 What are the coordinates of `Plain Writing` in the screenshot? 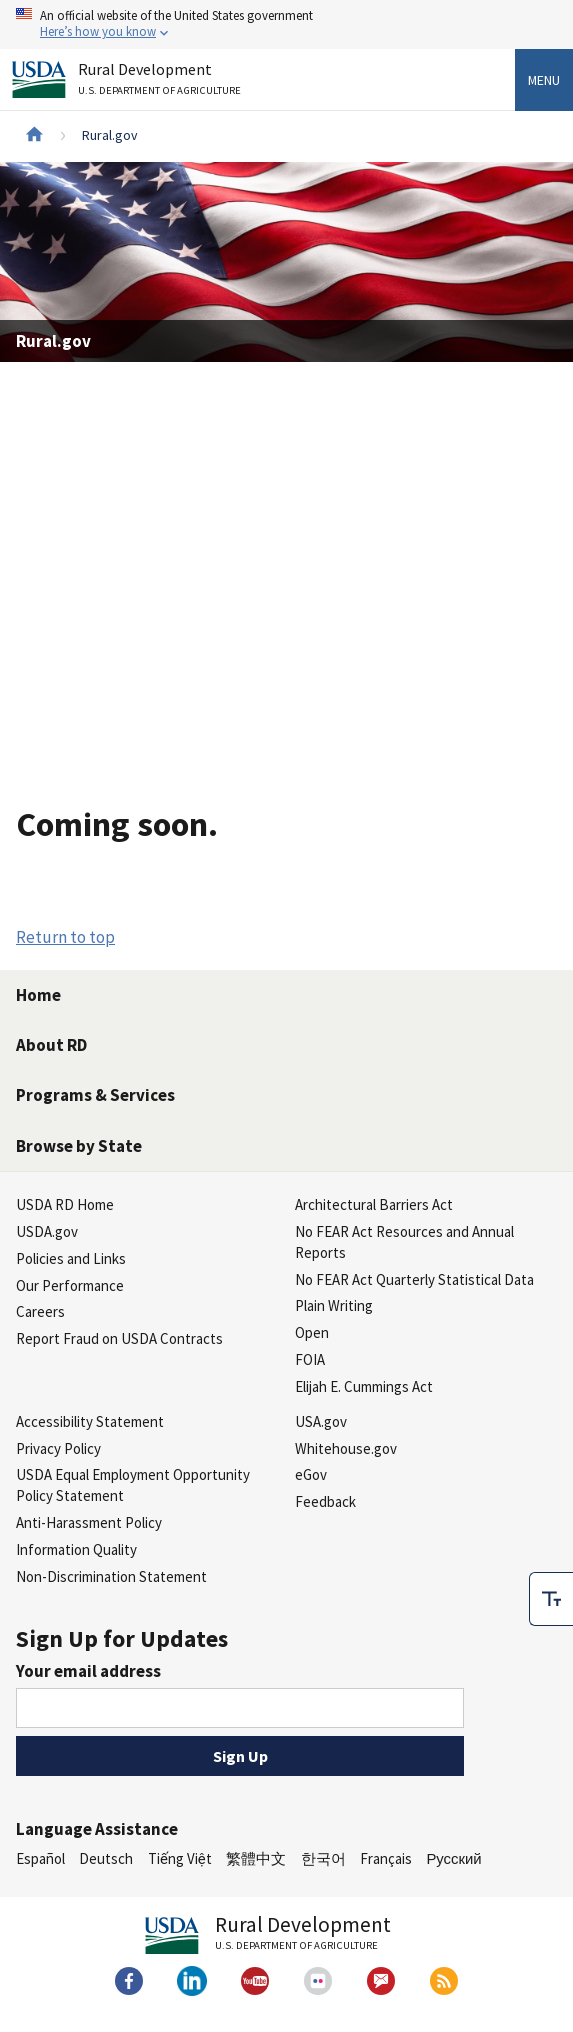 It's located at (334, 1305).